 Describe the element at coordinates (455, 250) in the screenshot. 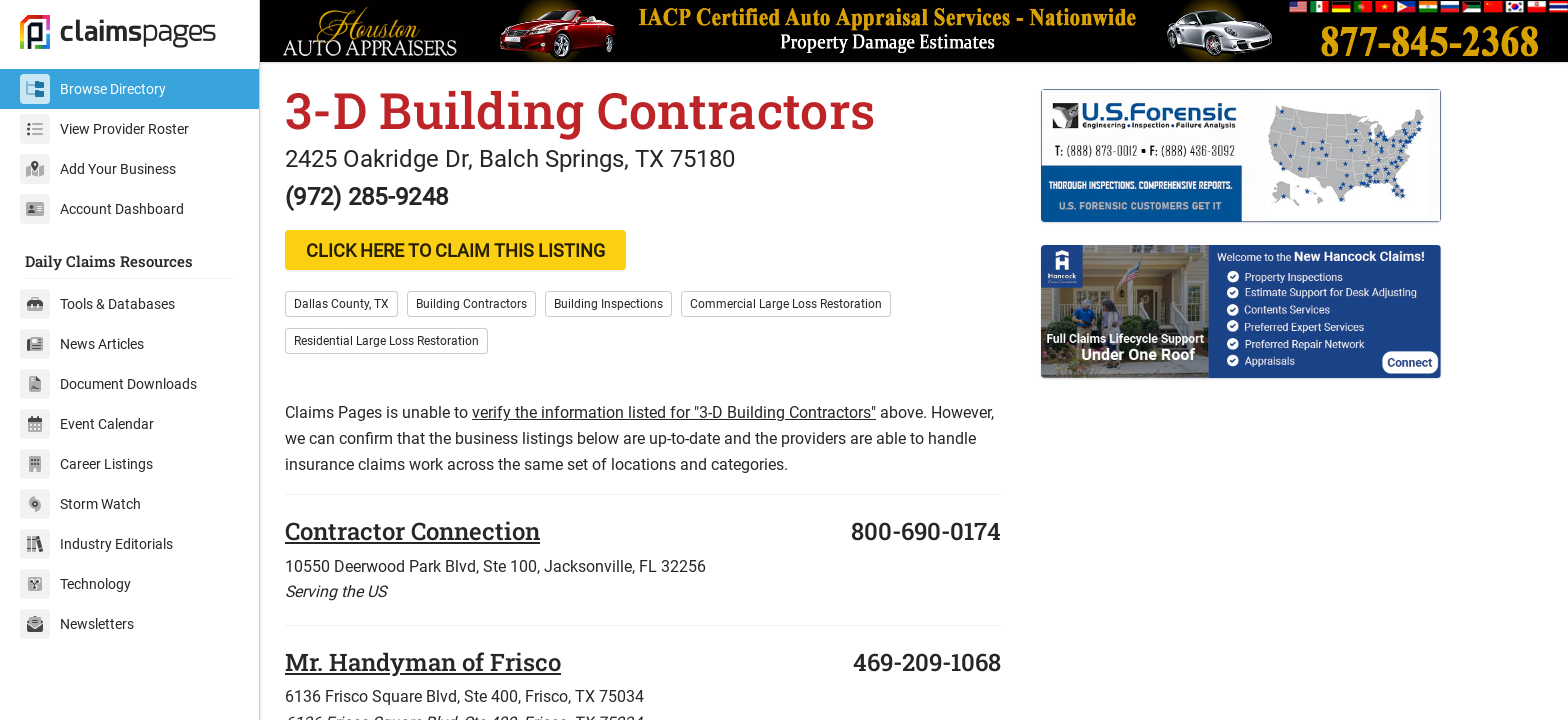

I see `CLICK HERE TO CLAIM THIS LISTING` at that location.